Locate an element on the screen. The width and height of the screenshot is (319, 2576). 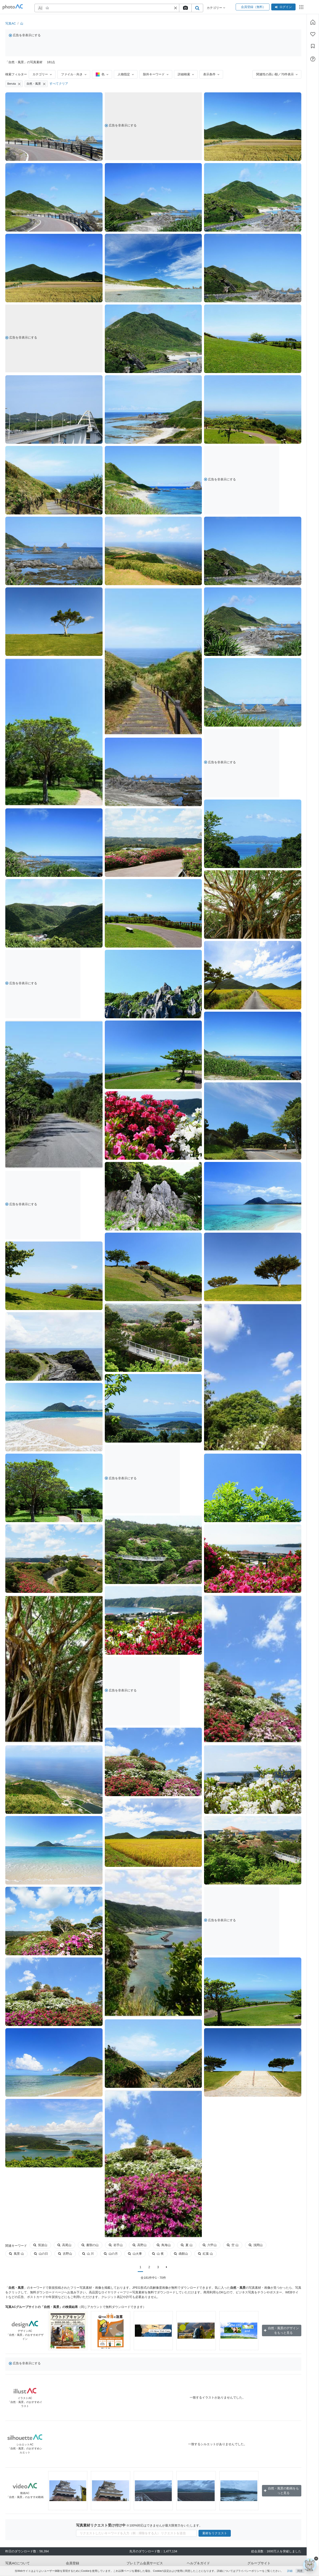
関連性の高い順／70件表示 is located at coordinates (277, 74).